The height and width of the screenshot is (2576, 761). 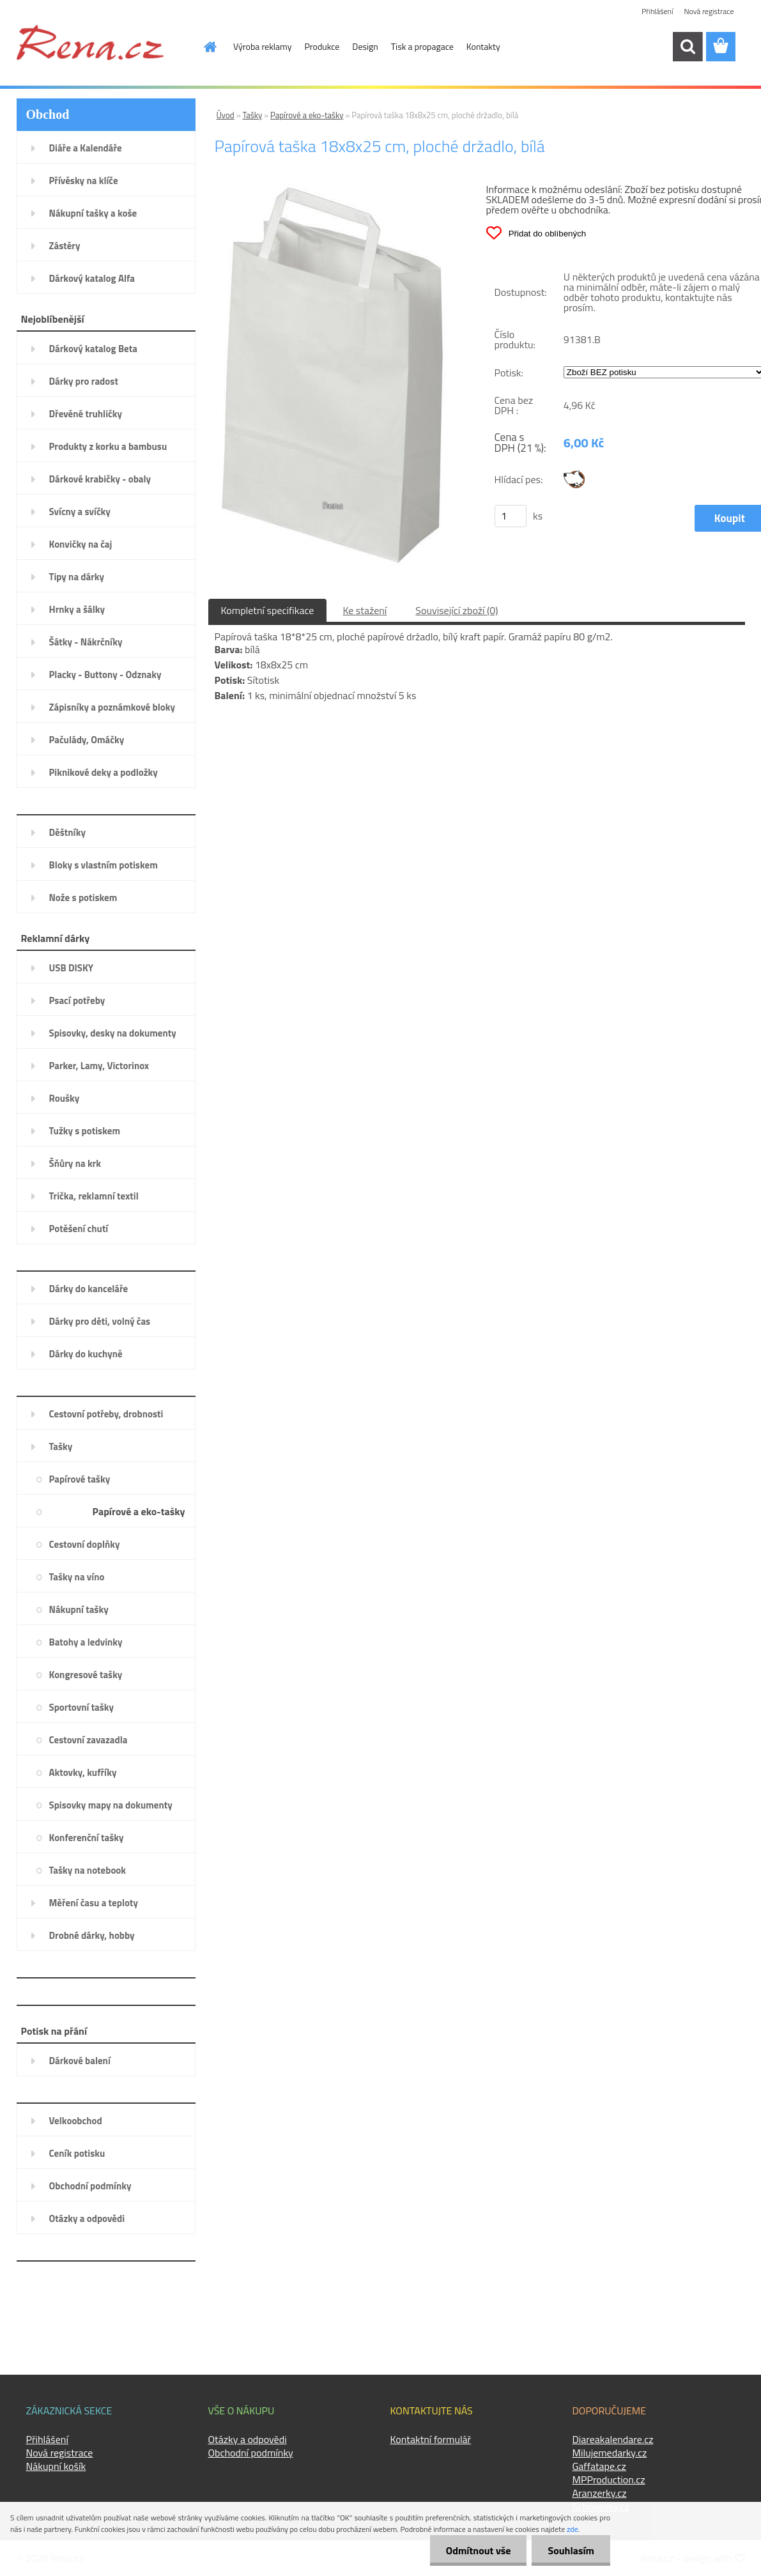 What do you see at coordinates (247, 2439) in the screenshot?
I see `Otázky a odpovědi` at bounding box center [247, 2439].